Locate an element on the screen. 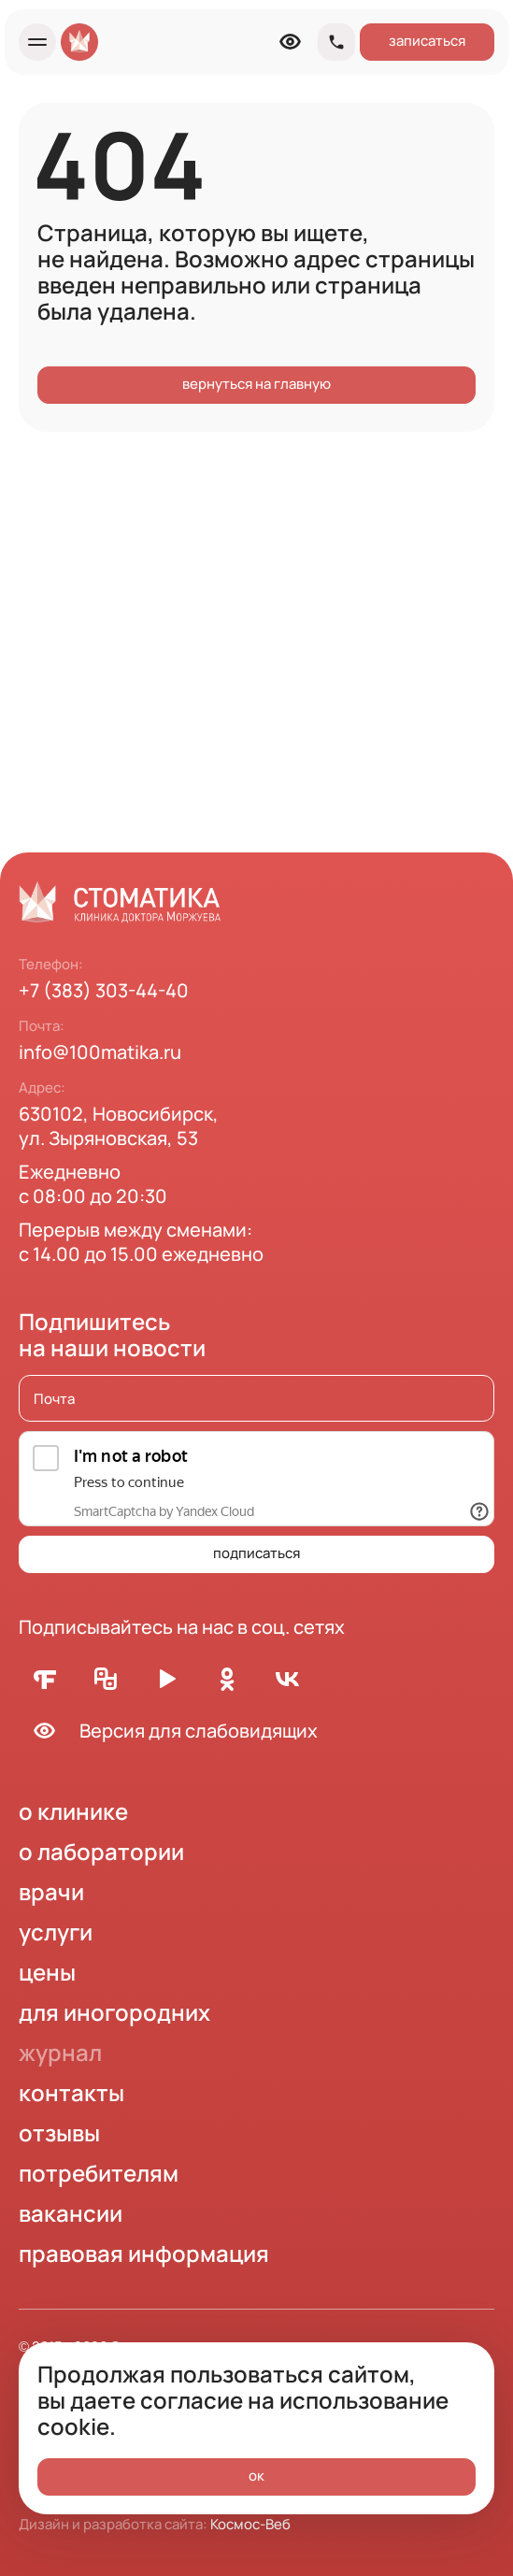  врачи is located at coordinates (51, 1891).